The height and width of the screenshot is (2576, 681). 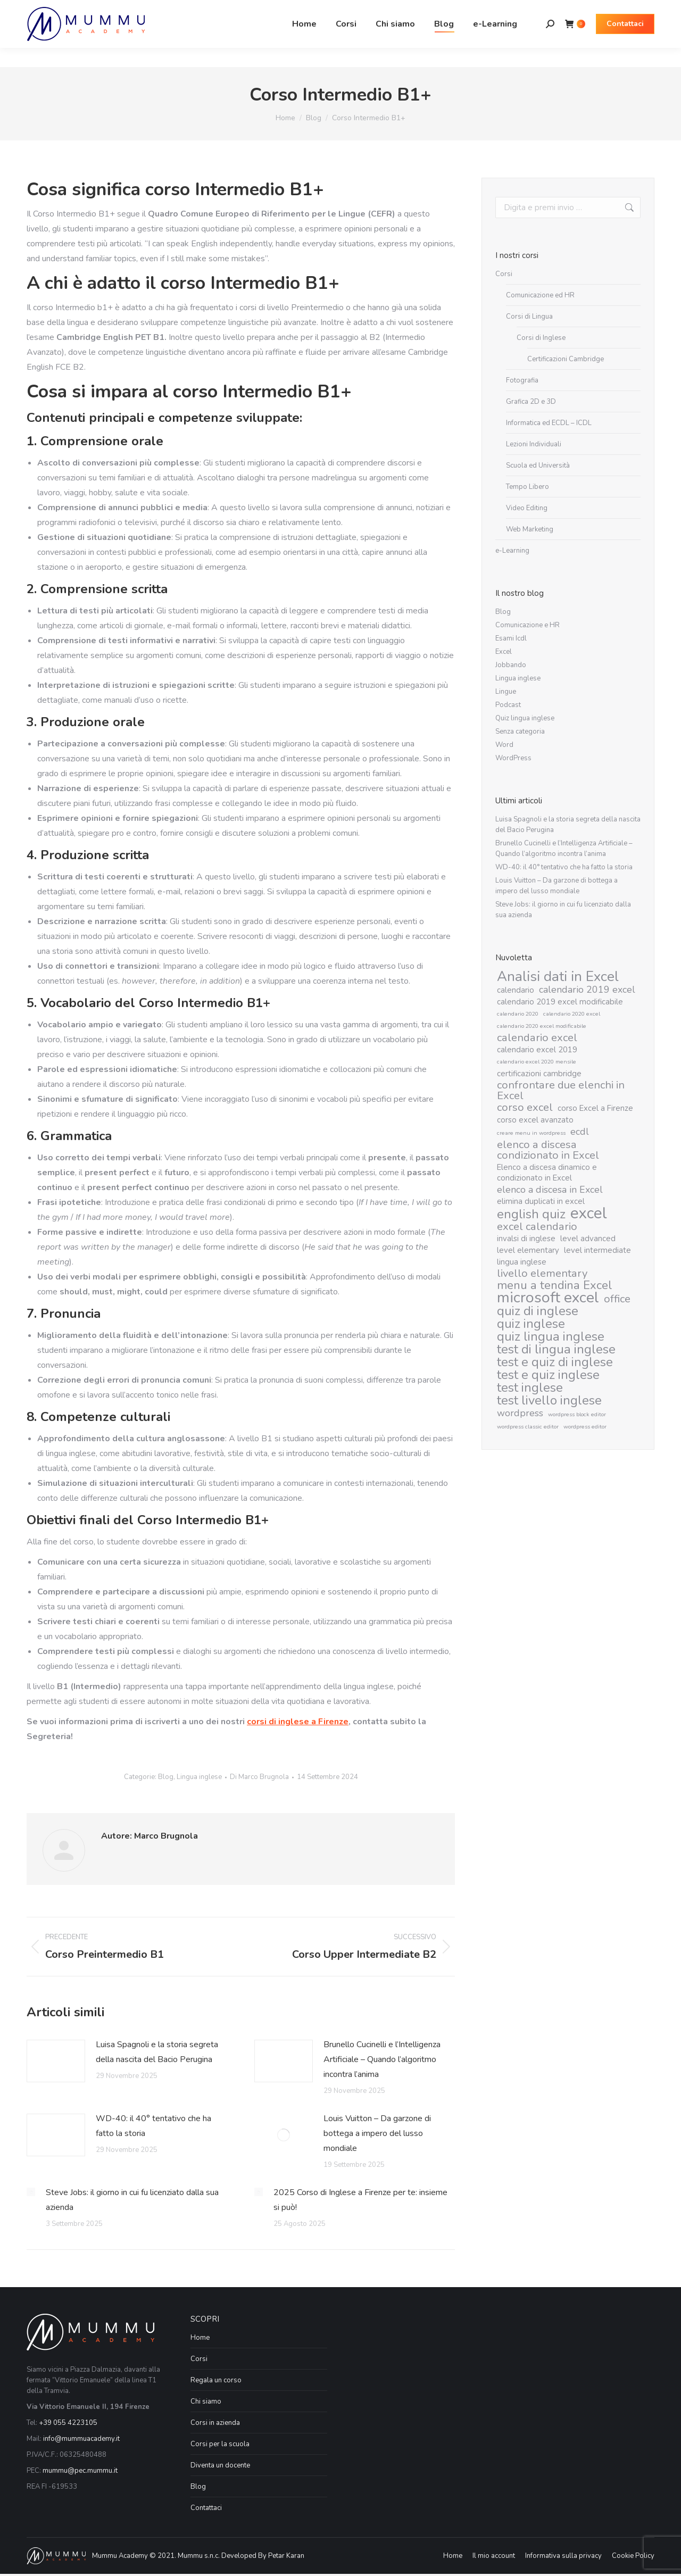 I want to click on mummu@pec.mummu.it, so click(x=80, y=2470).